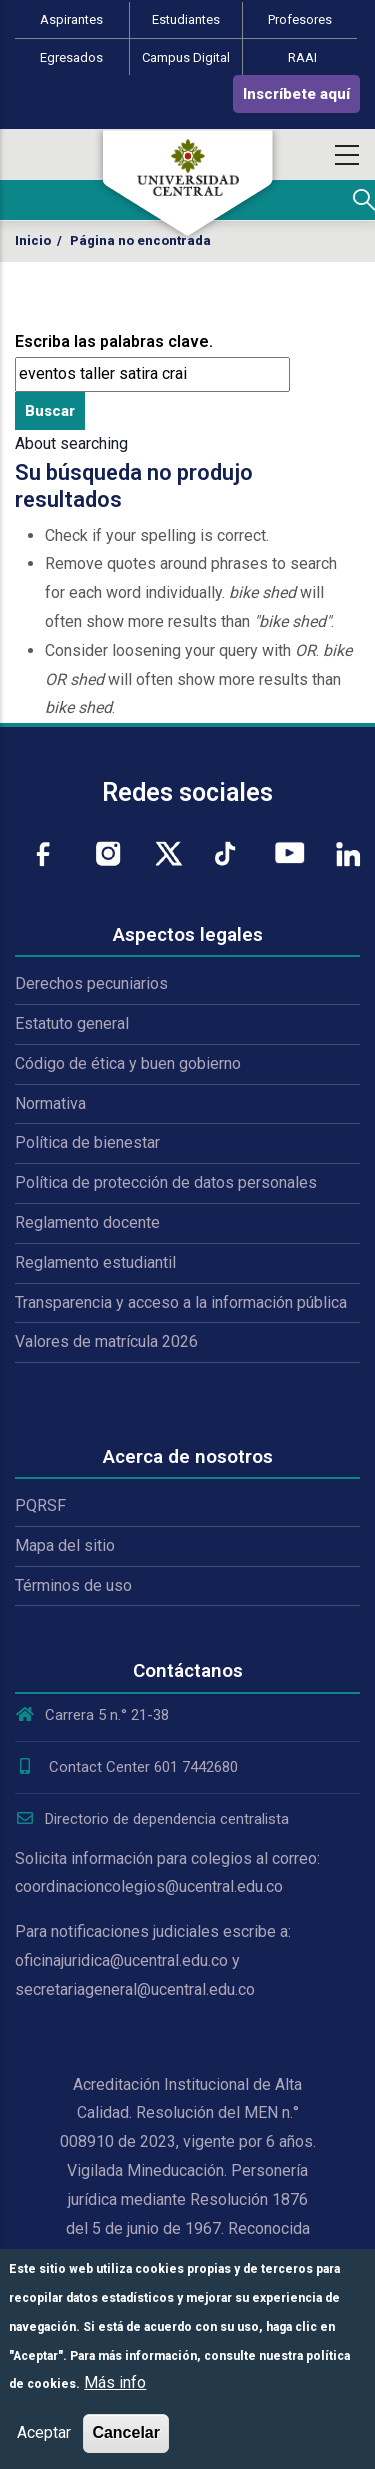 This screenshot has height=2469, width=375. What do you see at coordinates (296, 94) in the screenshot?
I see `Inscríbete aquí` at bounding box center [296, 94].